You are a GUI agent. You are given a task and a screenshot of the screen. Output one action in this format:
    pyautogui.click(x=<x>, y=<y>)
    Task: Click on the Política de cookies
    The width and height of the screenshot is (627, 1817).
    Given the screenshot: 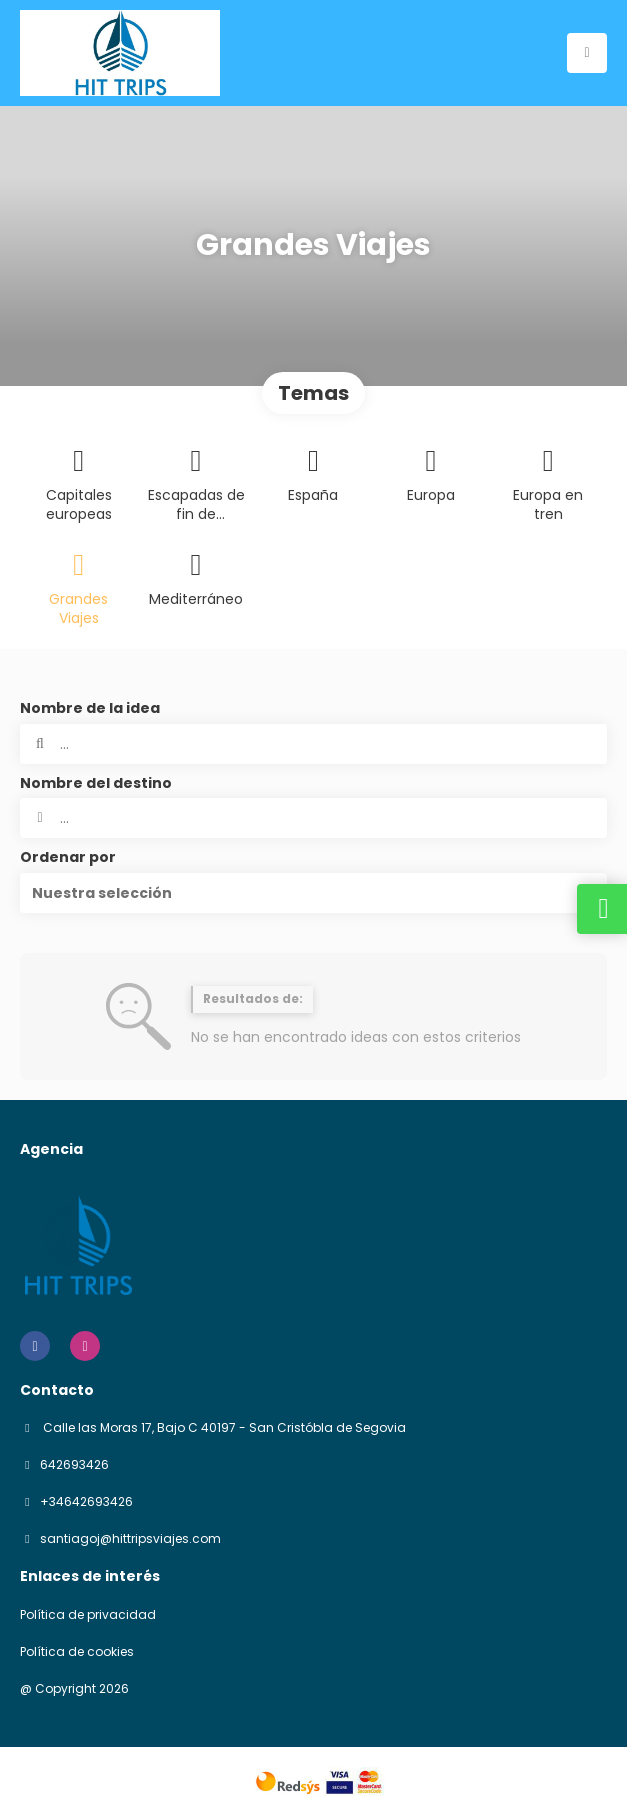 What is the action you would take?
    pyautogui.click(x=77, y=1652)
    